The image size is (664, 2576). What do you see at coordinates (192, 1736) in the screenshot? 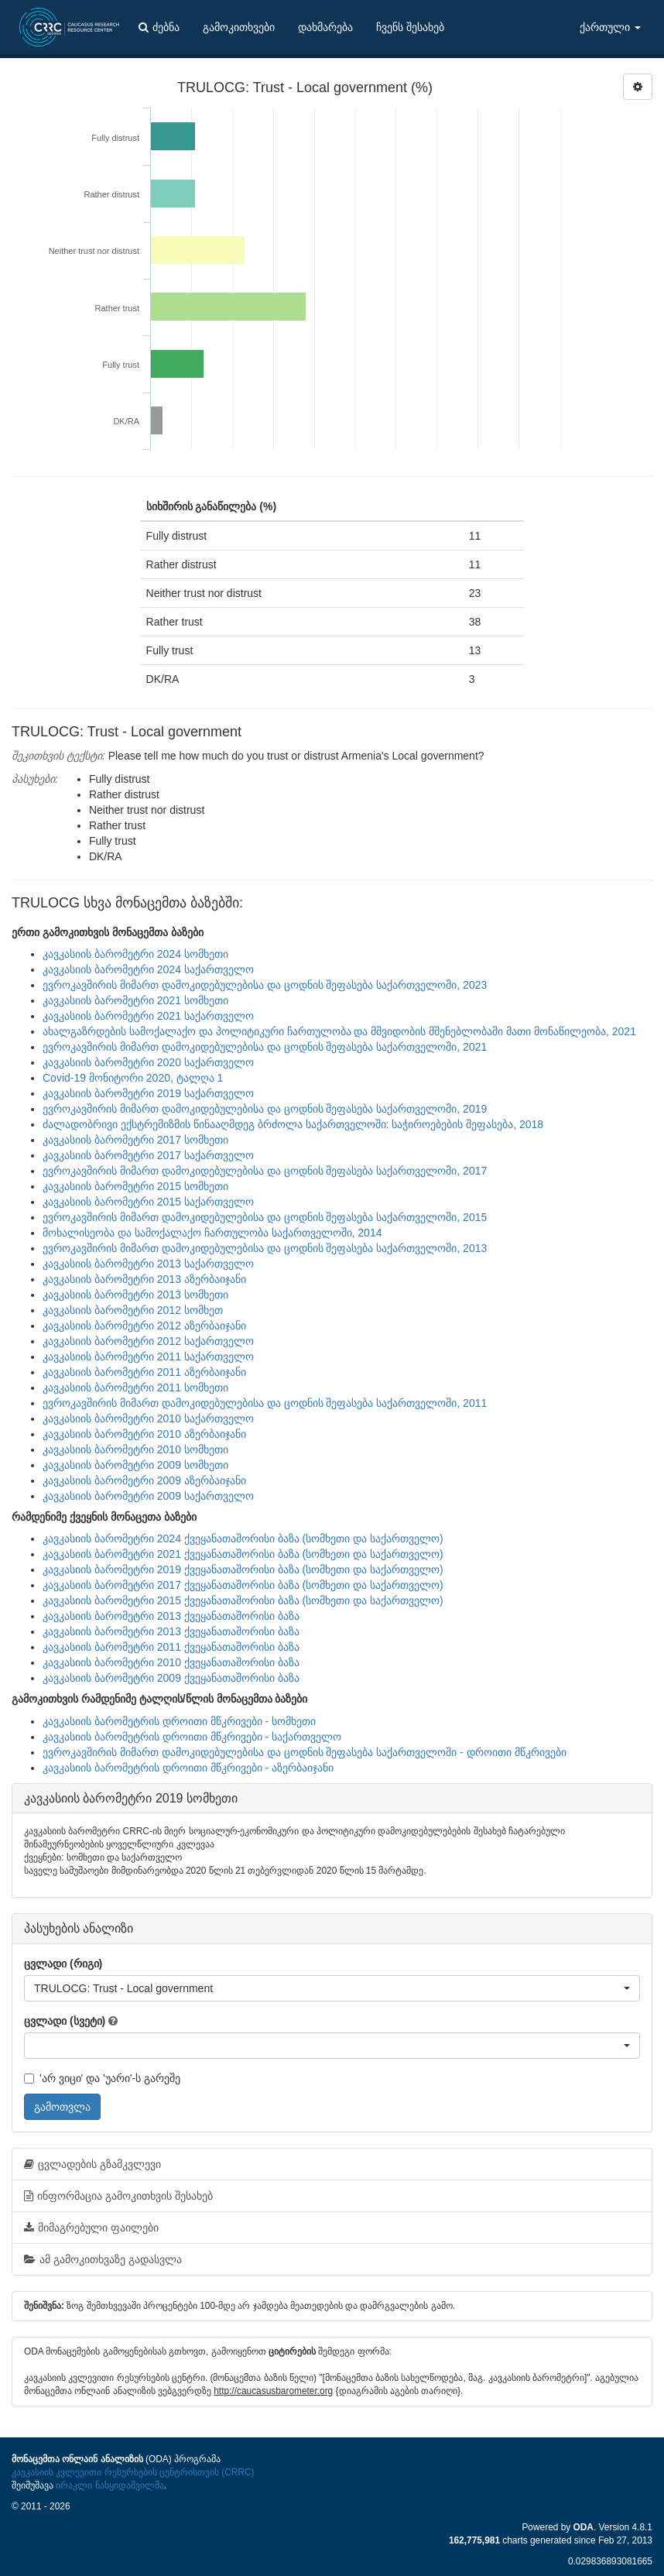
I see `კავკასიის ბარომეტრის დროითი მწკრივები - საქართველო` at bounding box center [192, 1736].